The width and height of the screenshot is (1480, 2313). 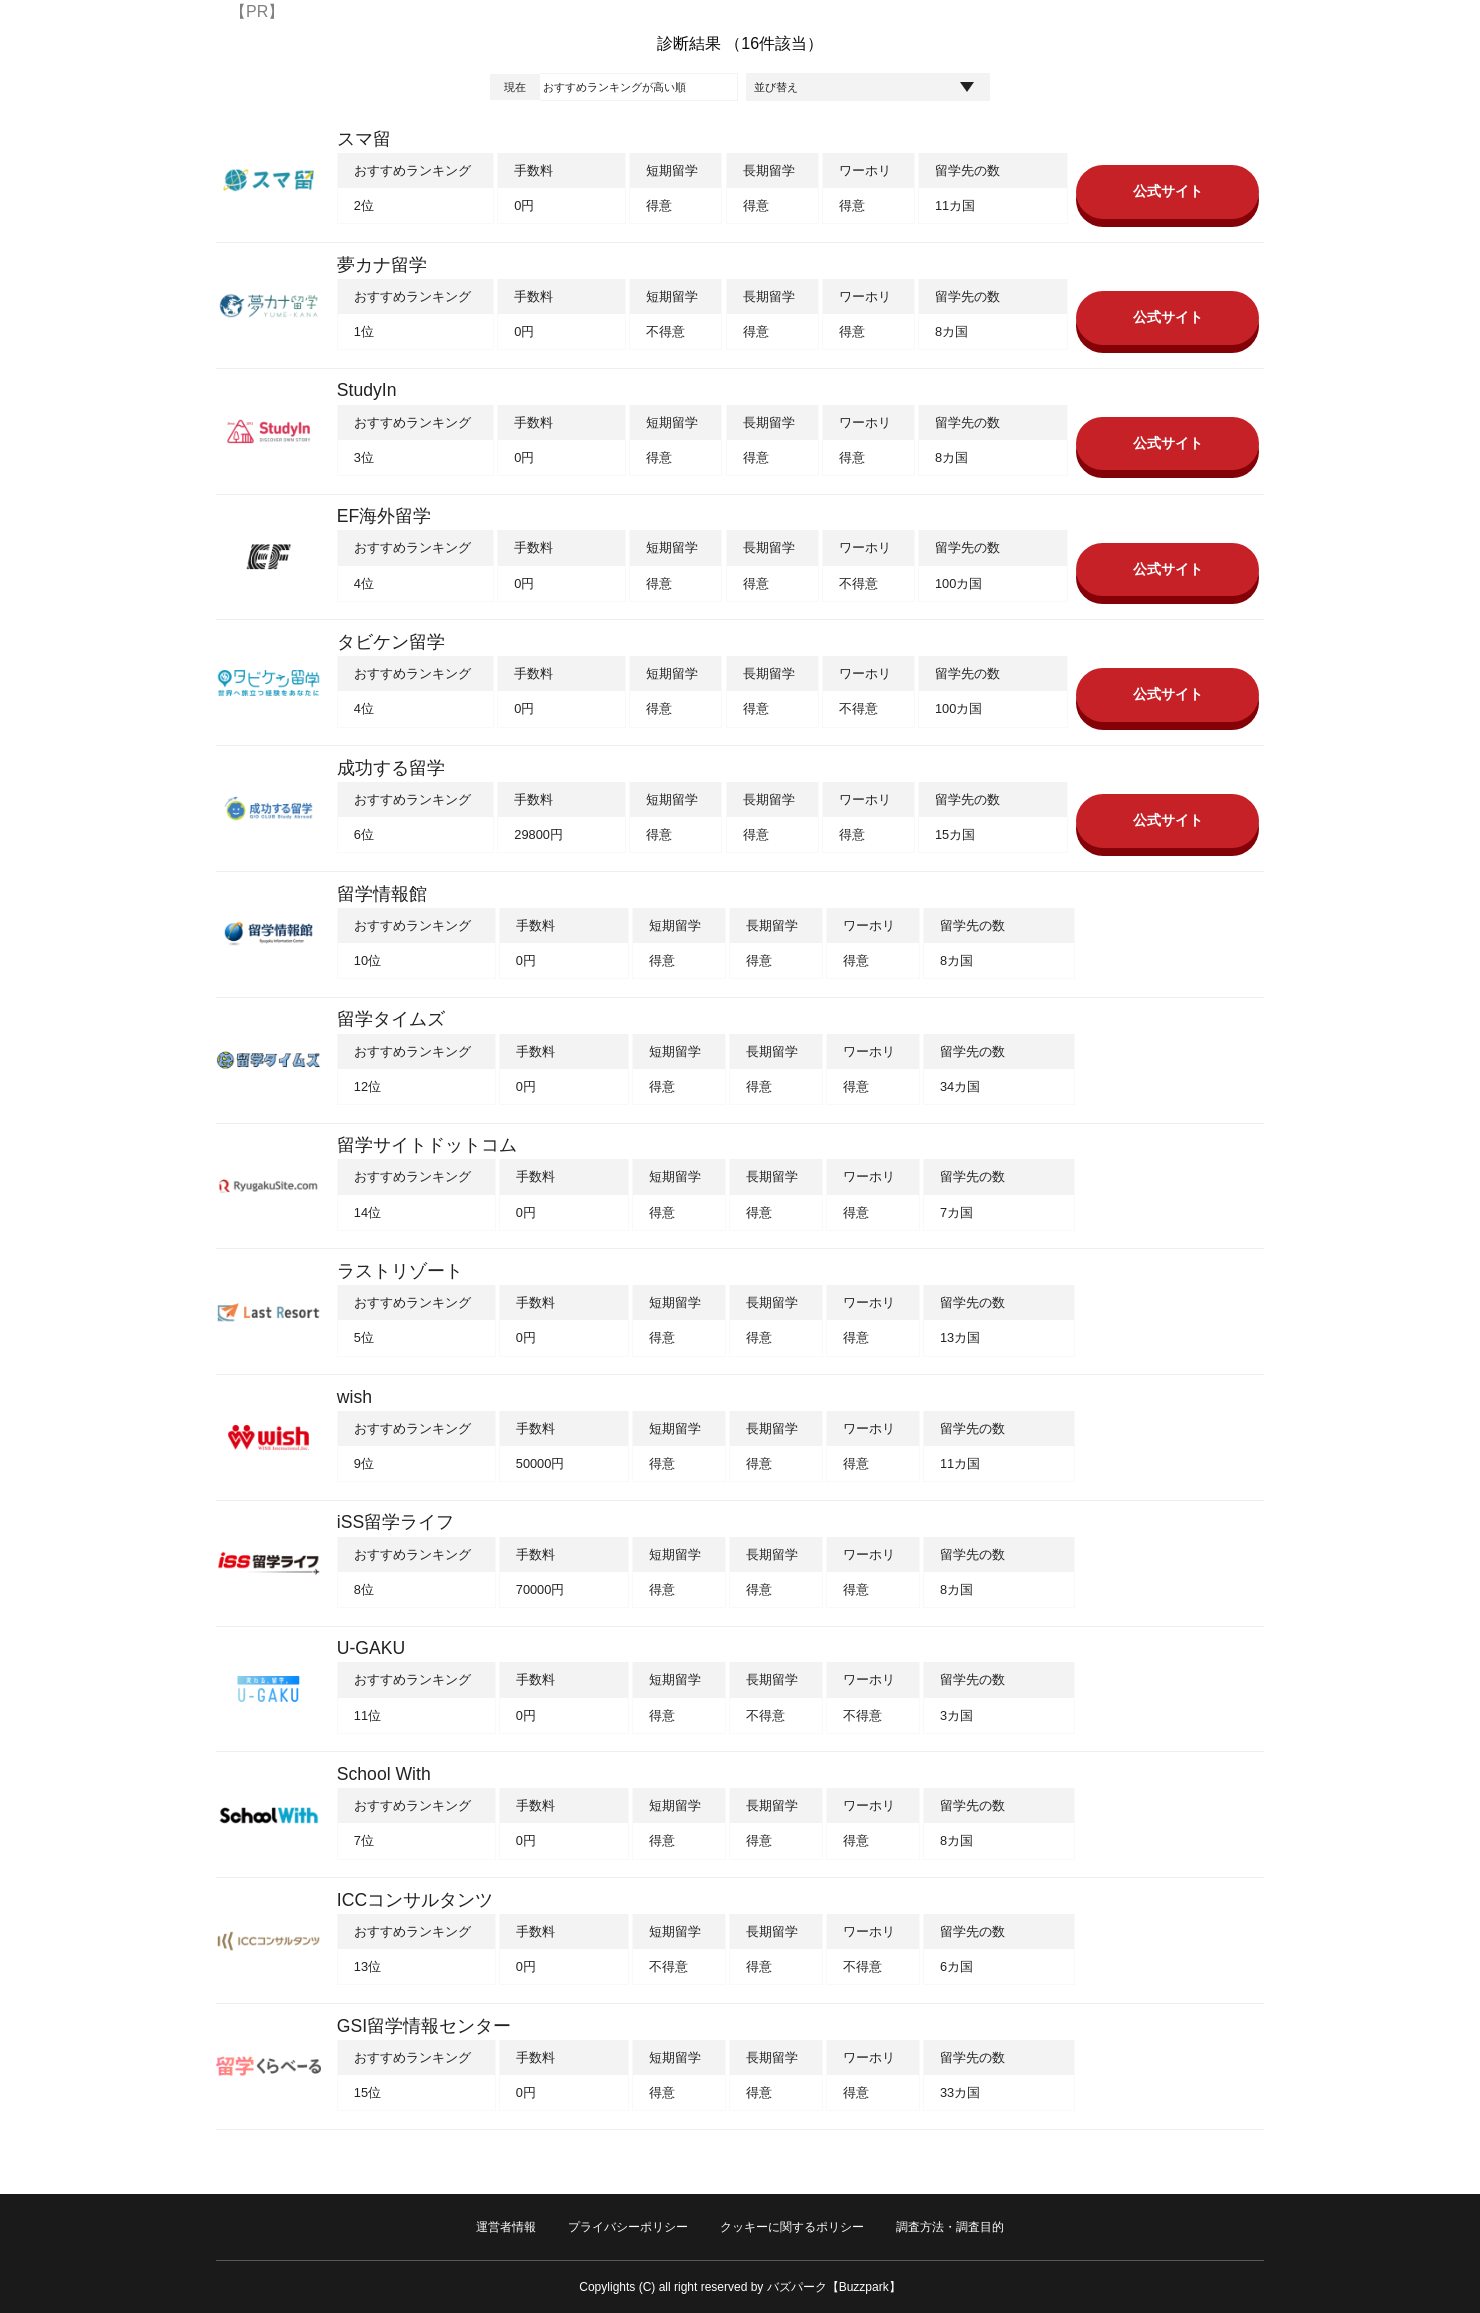 I want to click on クッキーに関するポリシー, so click(x=792, y=2227).